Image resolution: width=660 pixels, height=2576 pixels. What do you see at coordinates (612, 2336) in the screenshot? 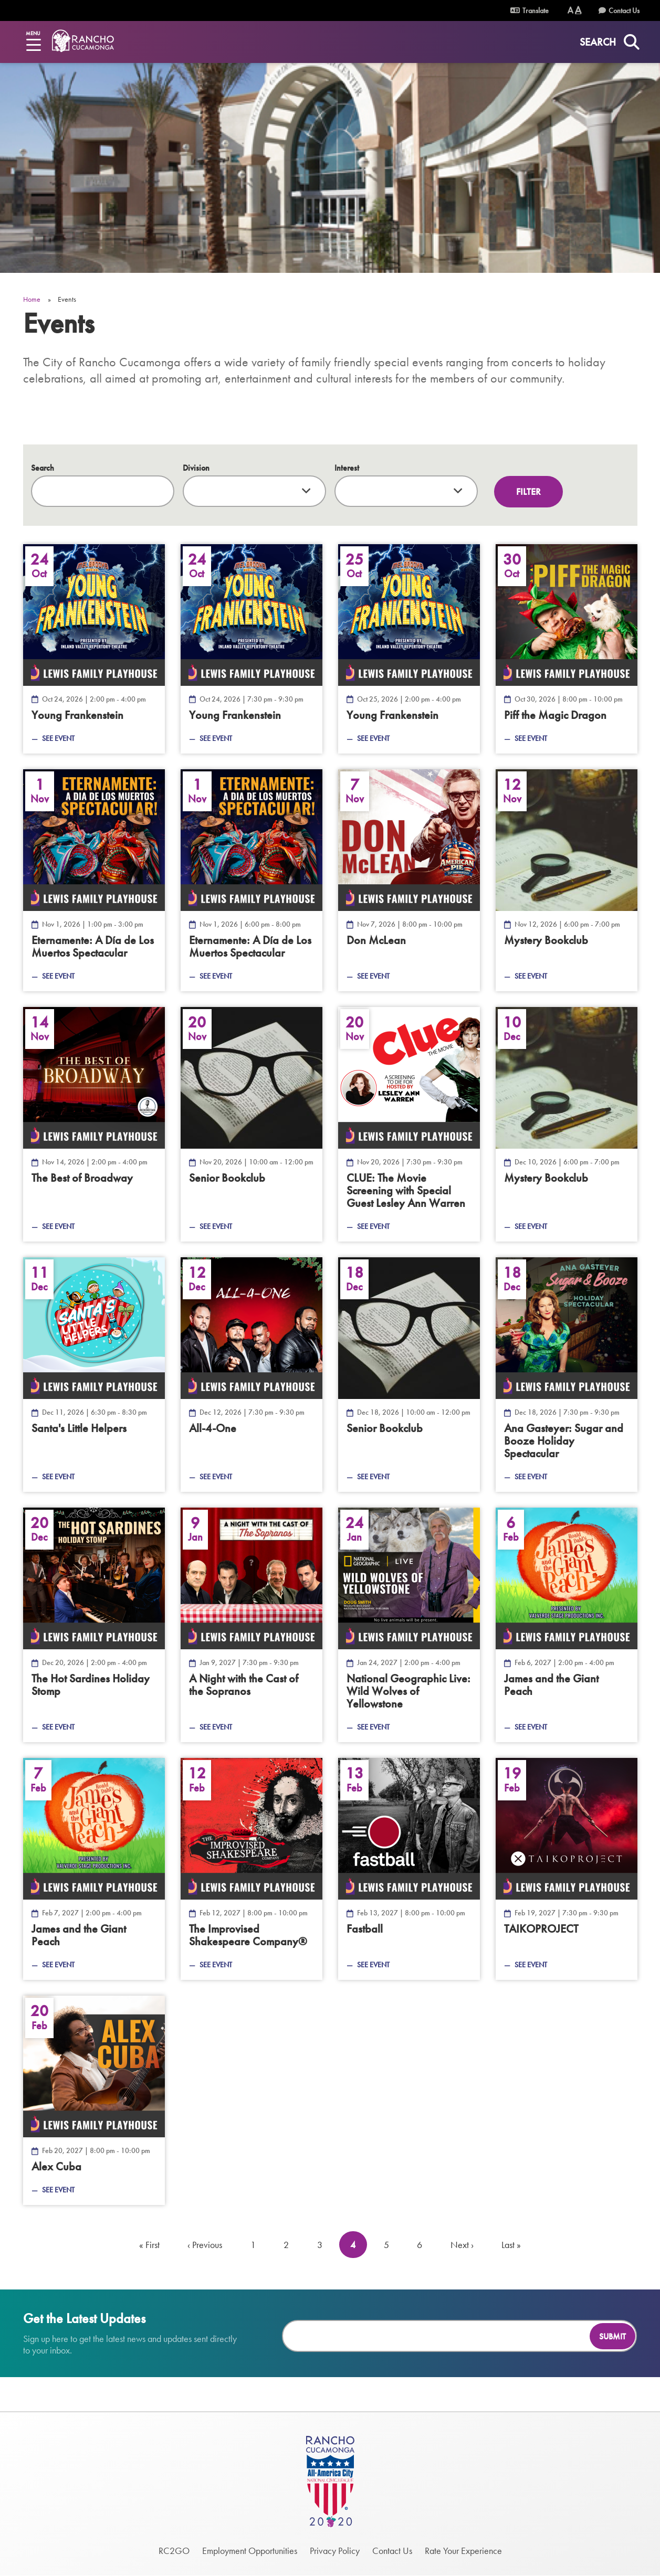
I see `Submit` at bounding box center [612, 2336].